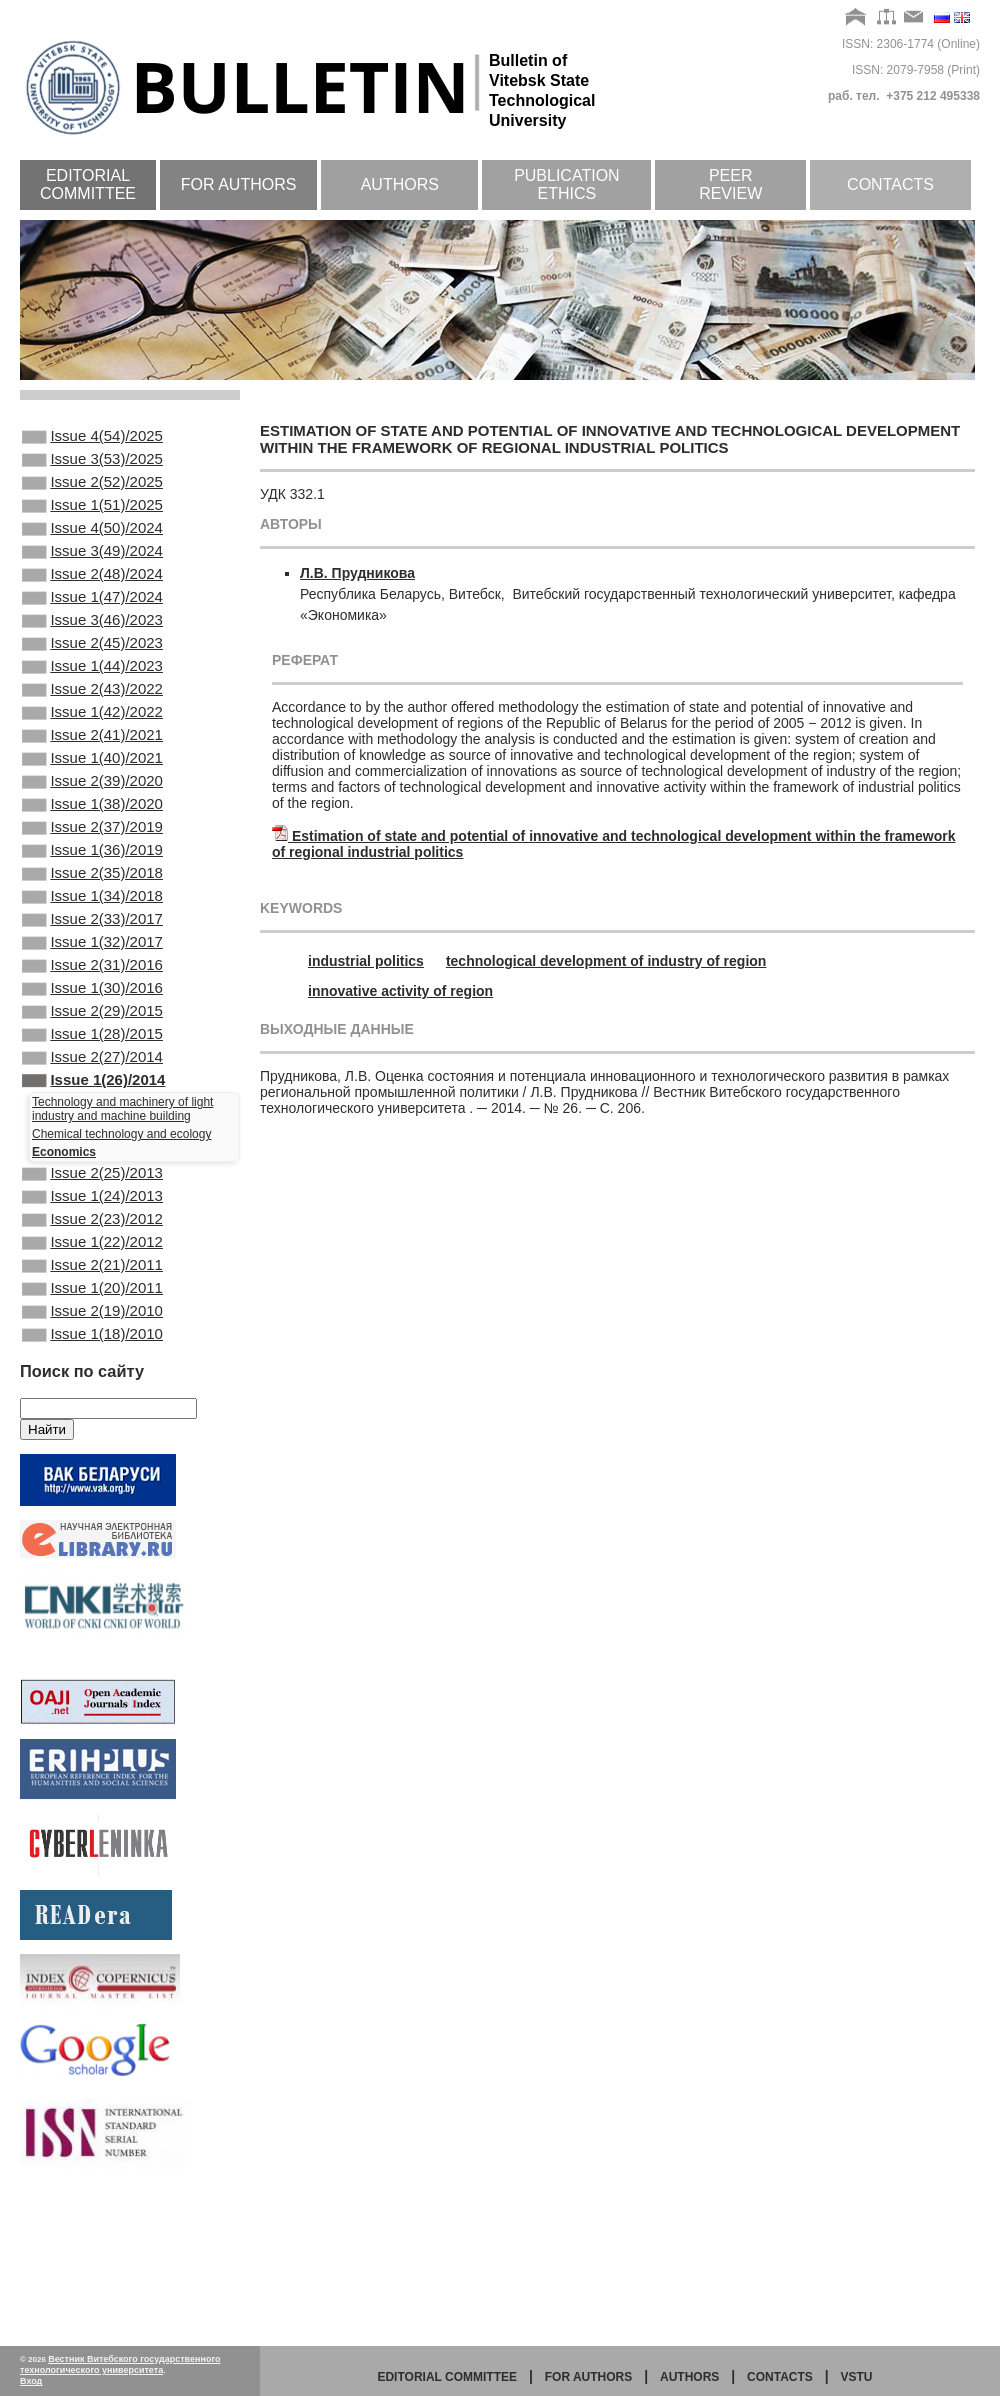 The height and width of the screenshot is (2396, 1000). Describe the element at coordinates (92, 1345) in the screenshot. I see `Issue 2(23)/2012` at that location.